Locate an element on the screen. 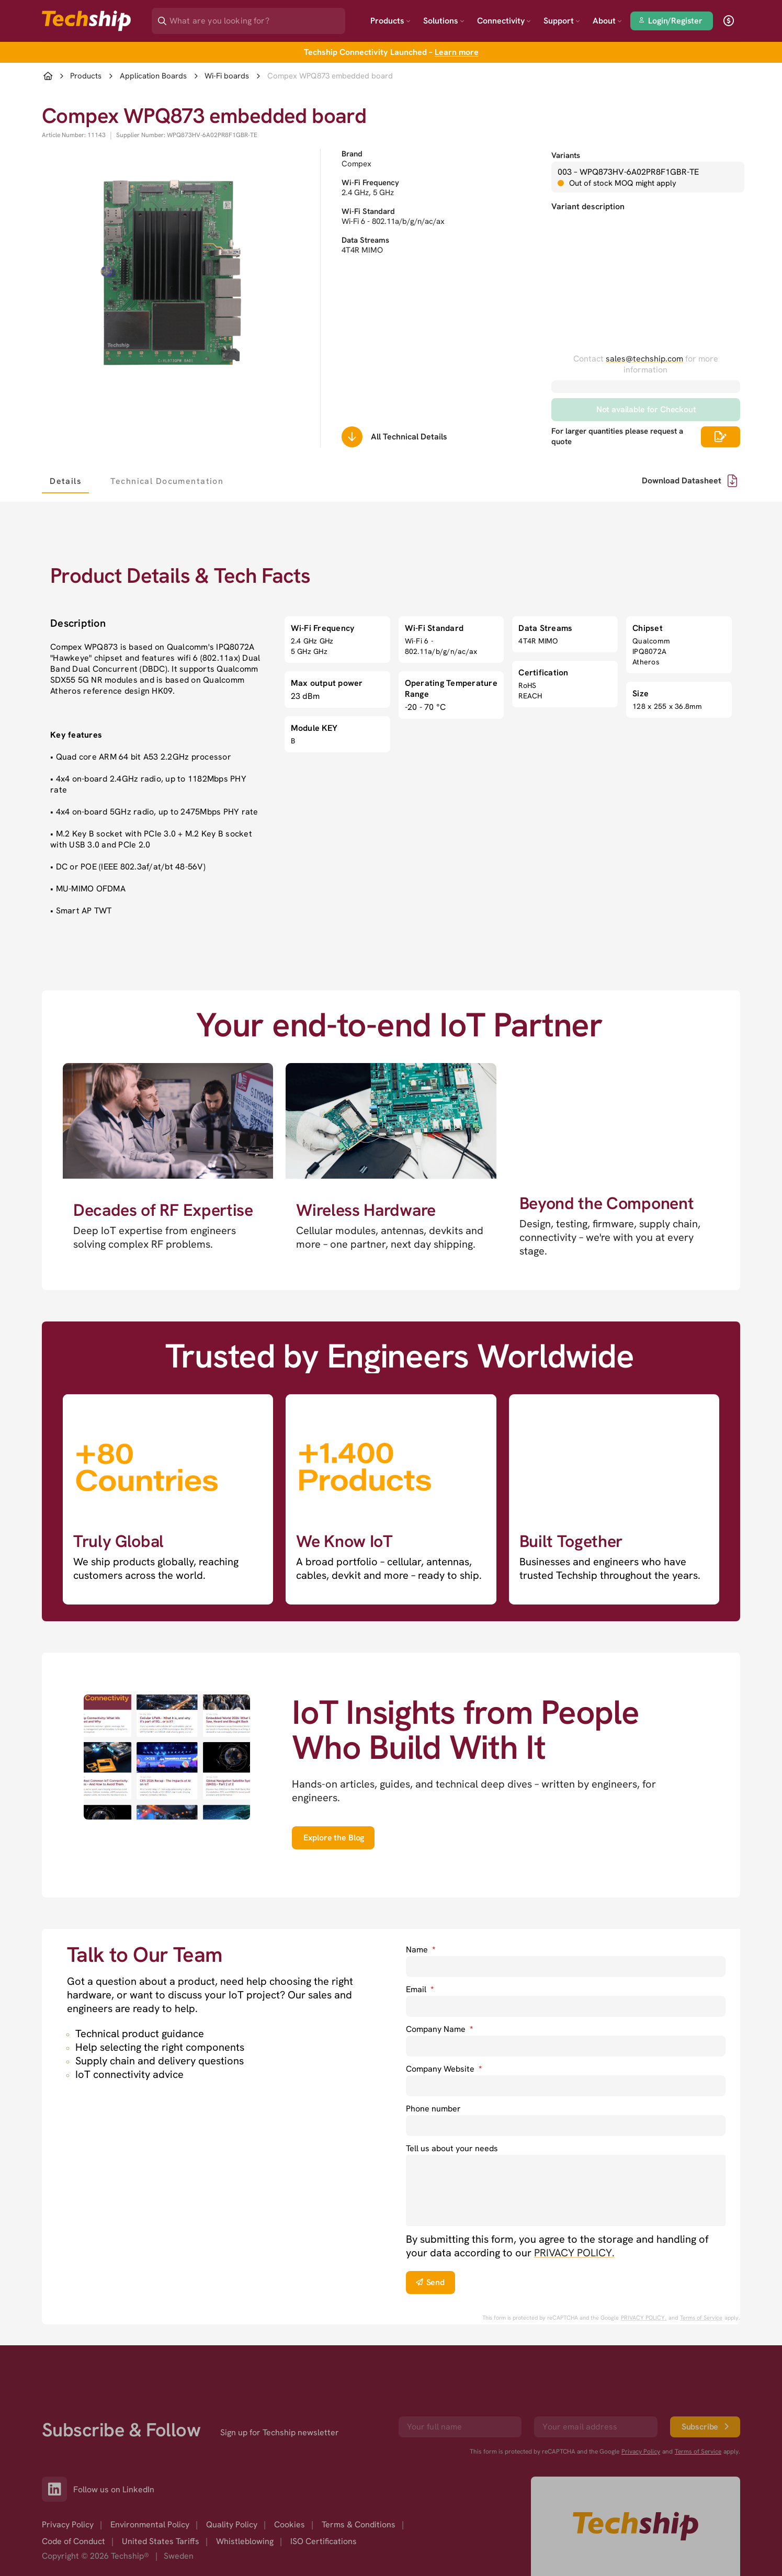  PRIVACY POLICY. [go to privacy policy] is located at coordinates (574, 2252).